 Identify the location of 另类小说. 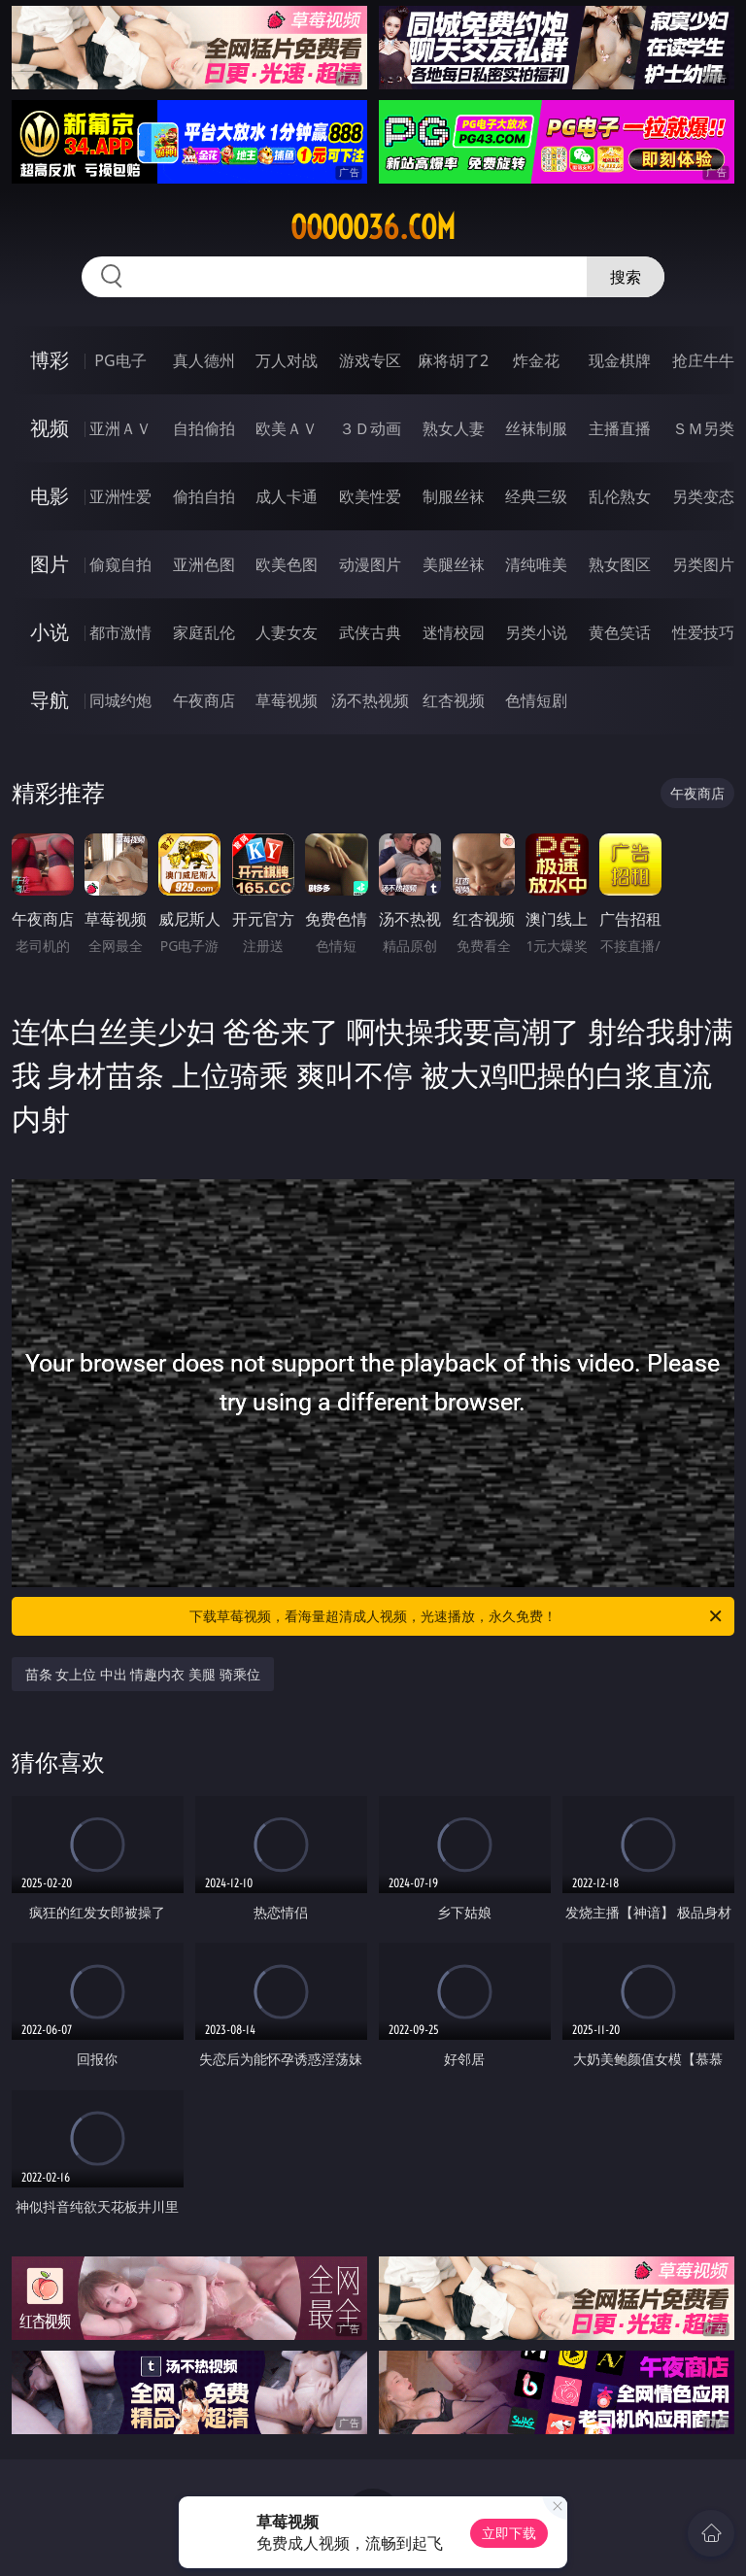
(536, 632).